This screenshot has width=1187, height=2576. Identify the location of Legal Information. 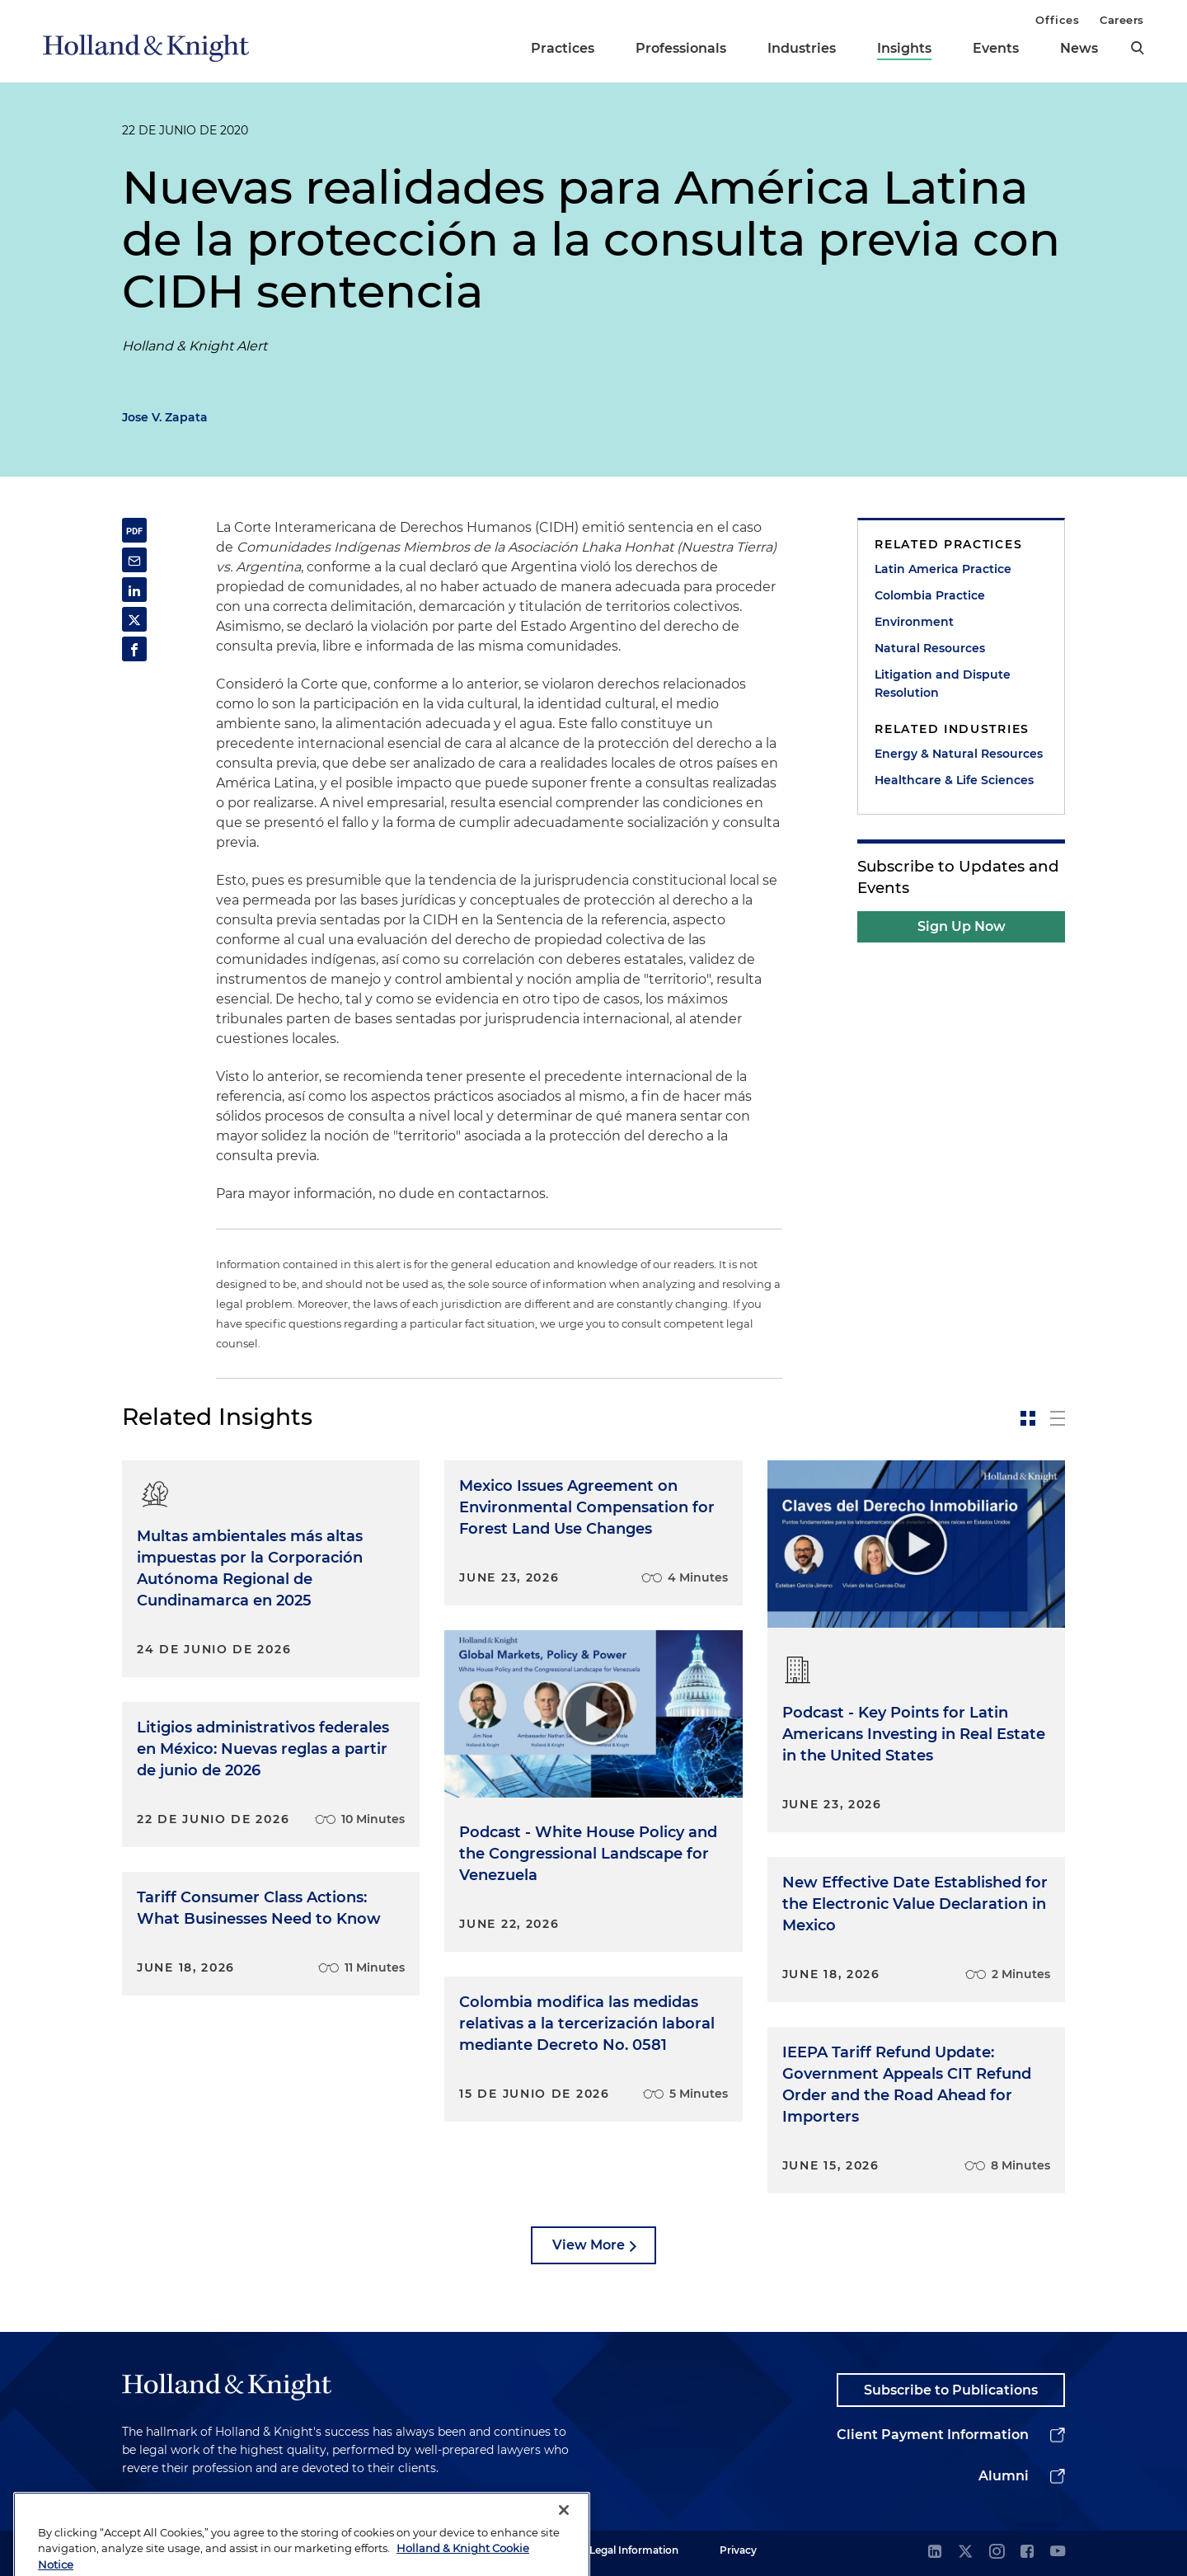
(633, 2550).